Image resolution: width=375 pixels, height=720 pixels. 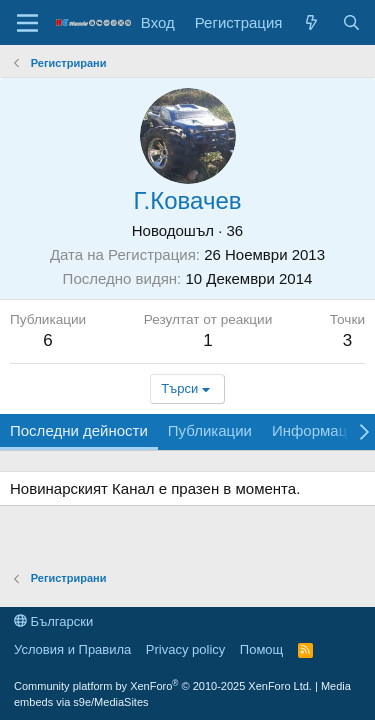 I want to click on [Меню], so click(x=27, y=23).